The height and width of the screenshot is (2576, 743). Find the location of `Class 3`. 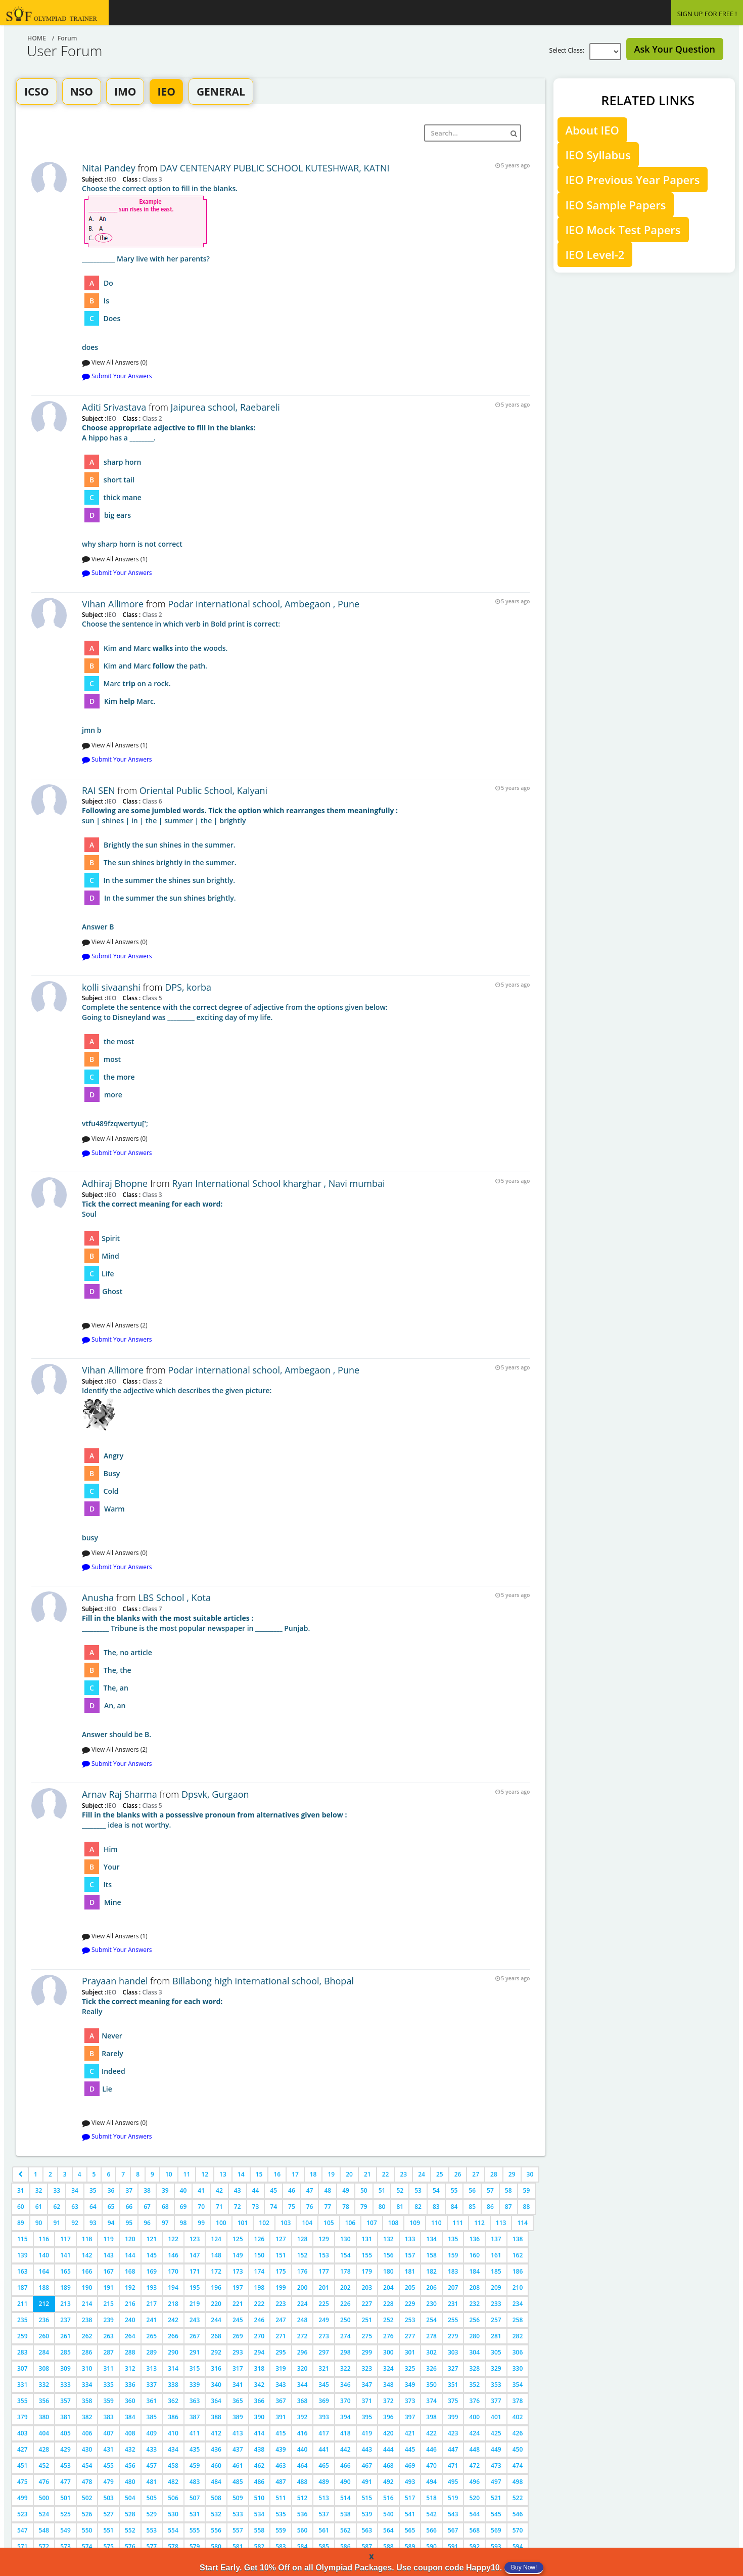

Class 3 is located at coordinates (151, 179).